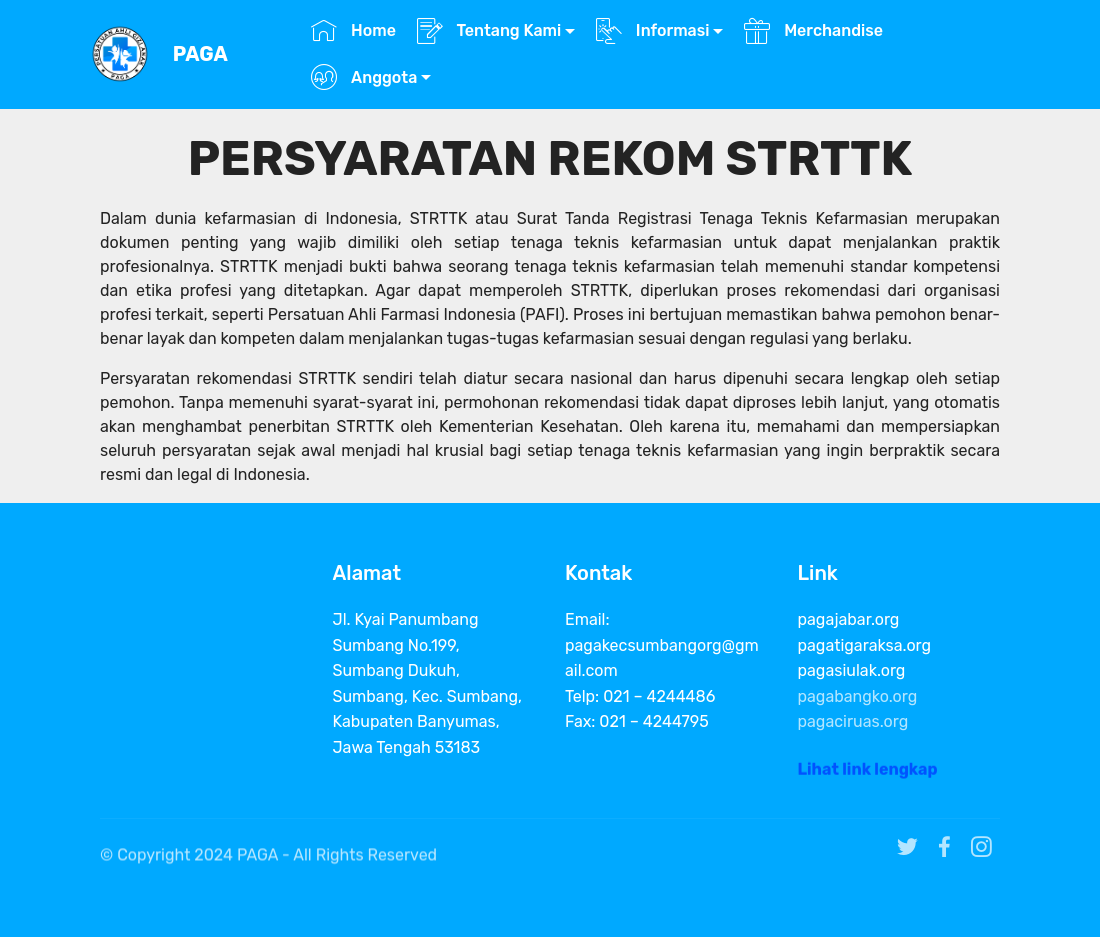  I want to click on Lihat link lengkap, so click(868, 772).